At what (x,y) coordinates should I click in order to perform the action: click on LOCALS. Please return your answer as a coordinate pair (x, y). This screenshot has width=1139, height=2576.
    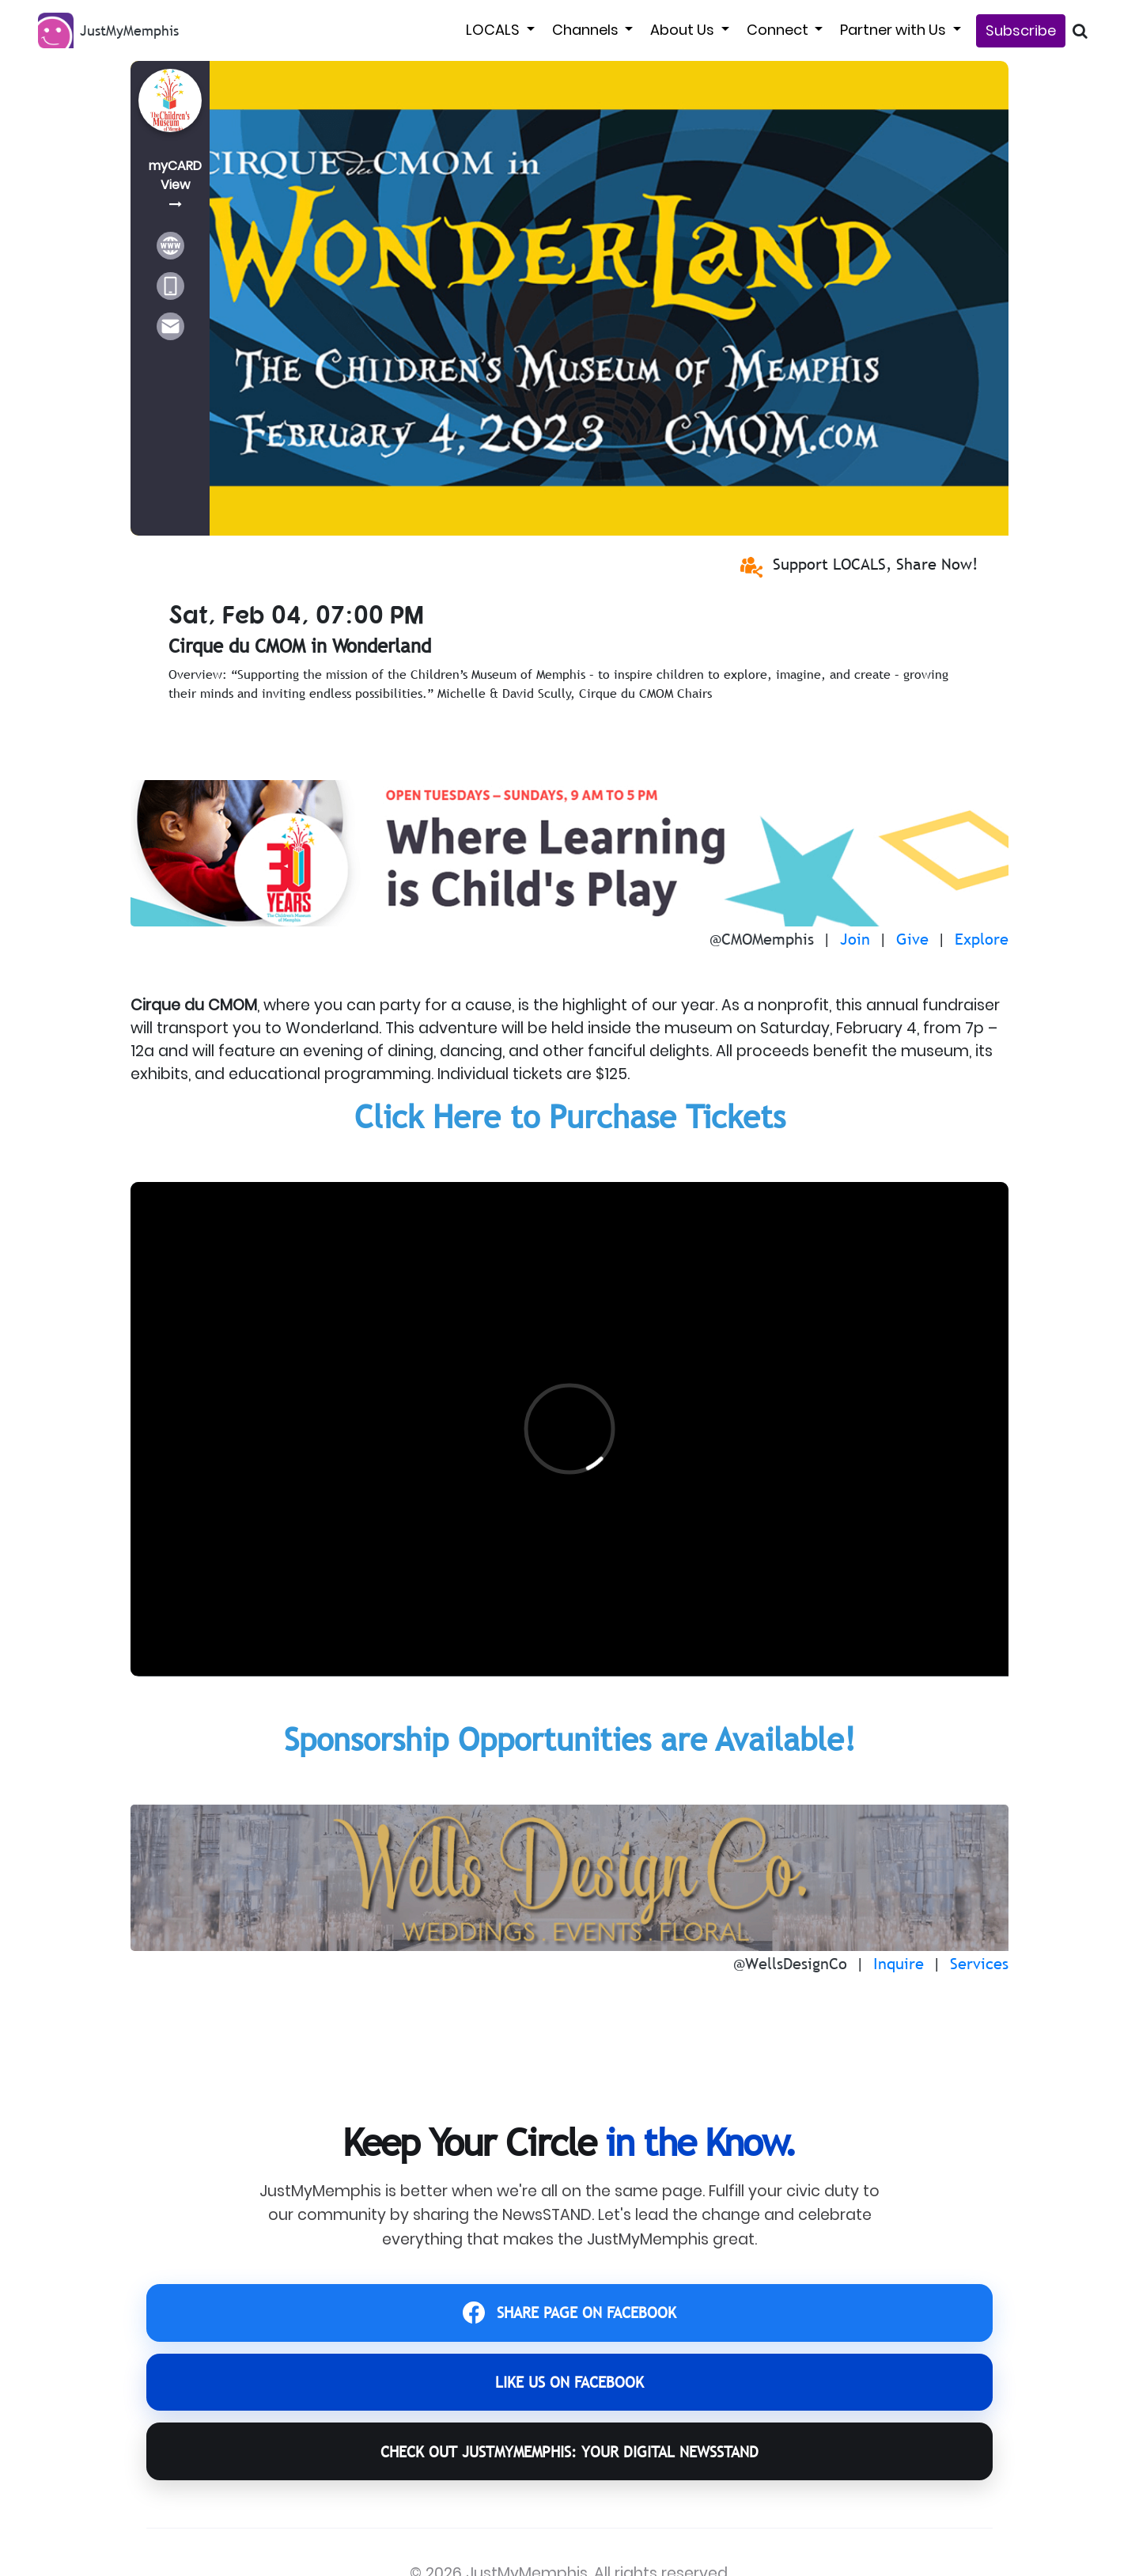
    Looking at the image, I should click on (494, 30).